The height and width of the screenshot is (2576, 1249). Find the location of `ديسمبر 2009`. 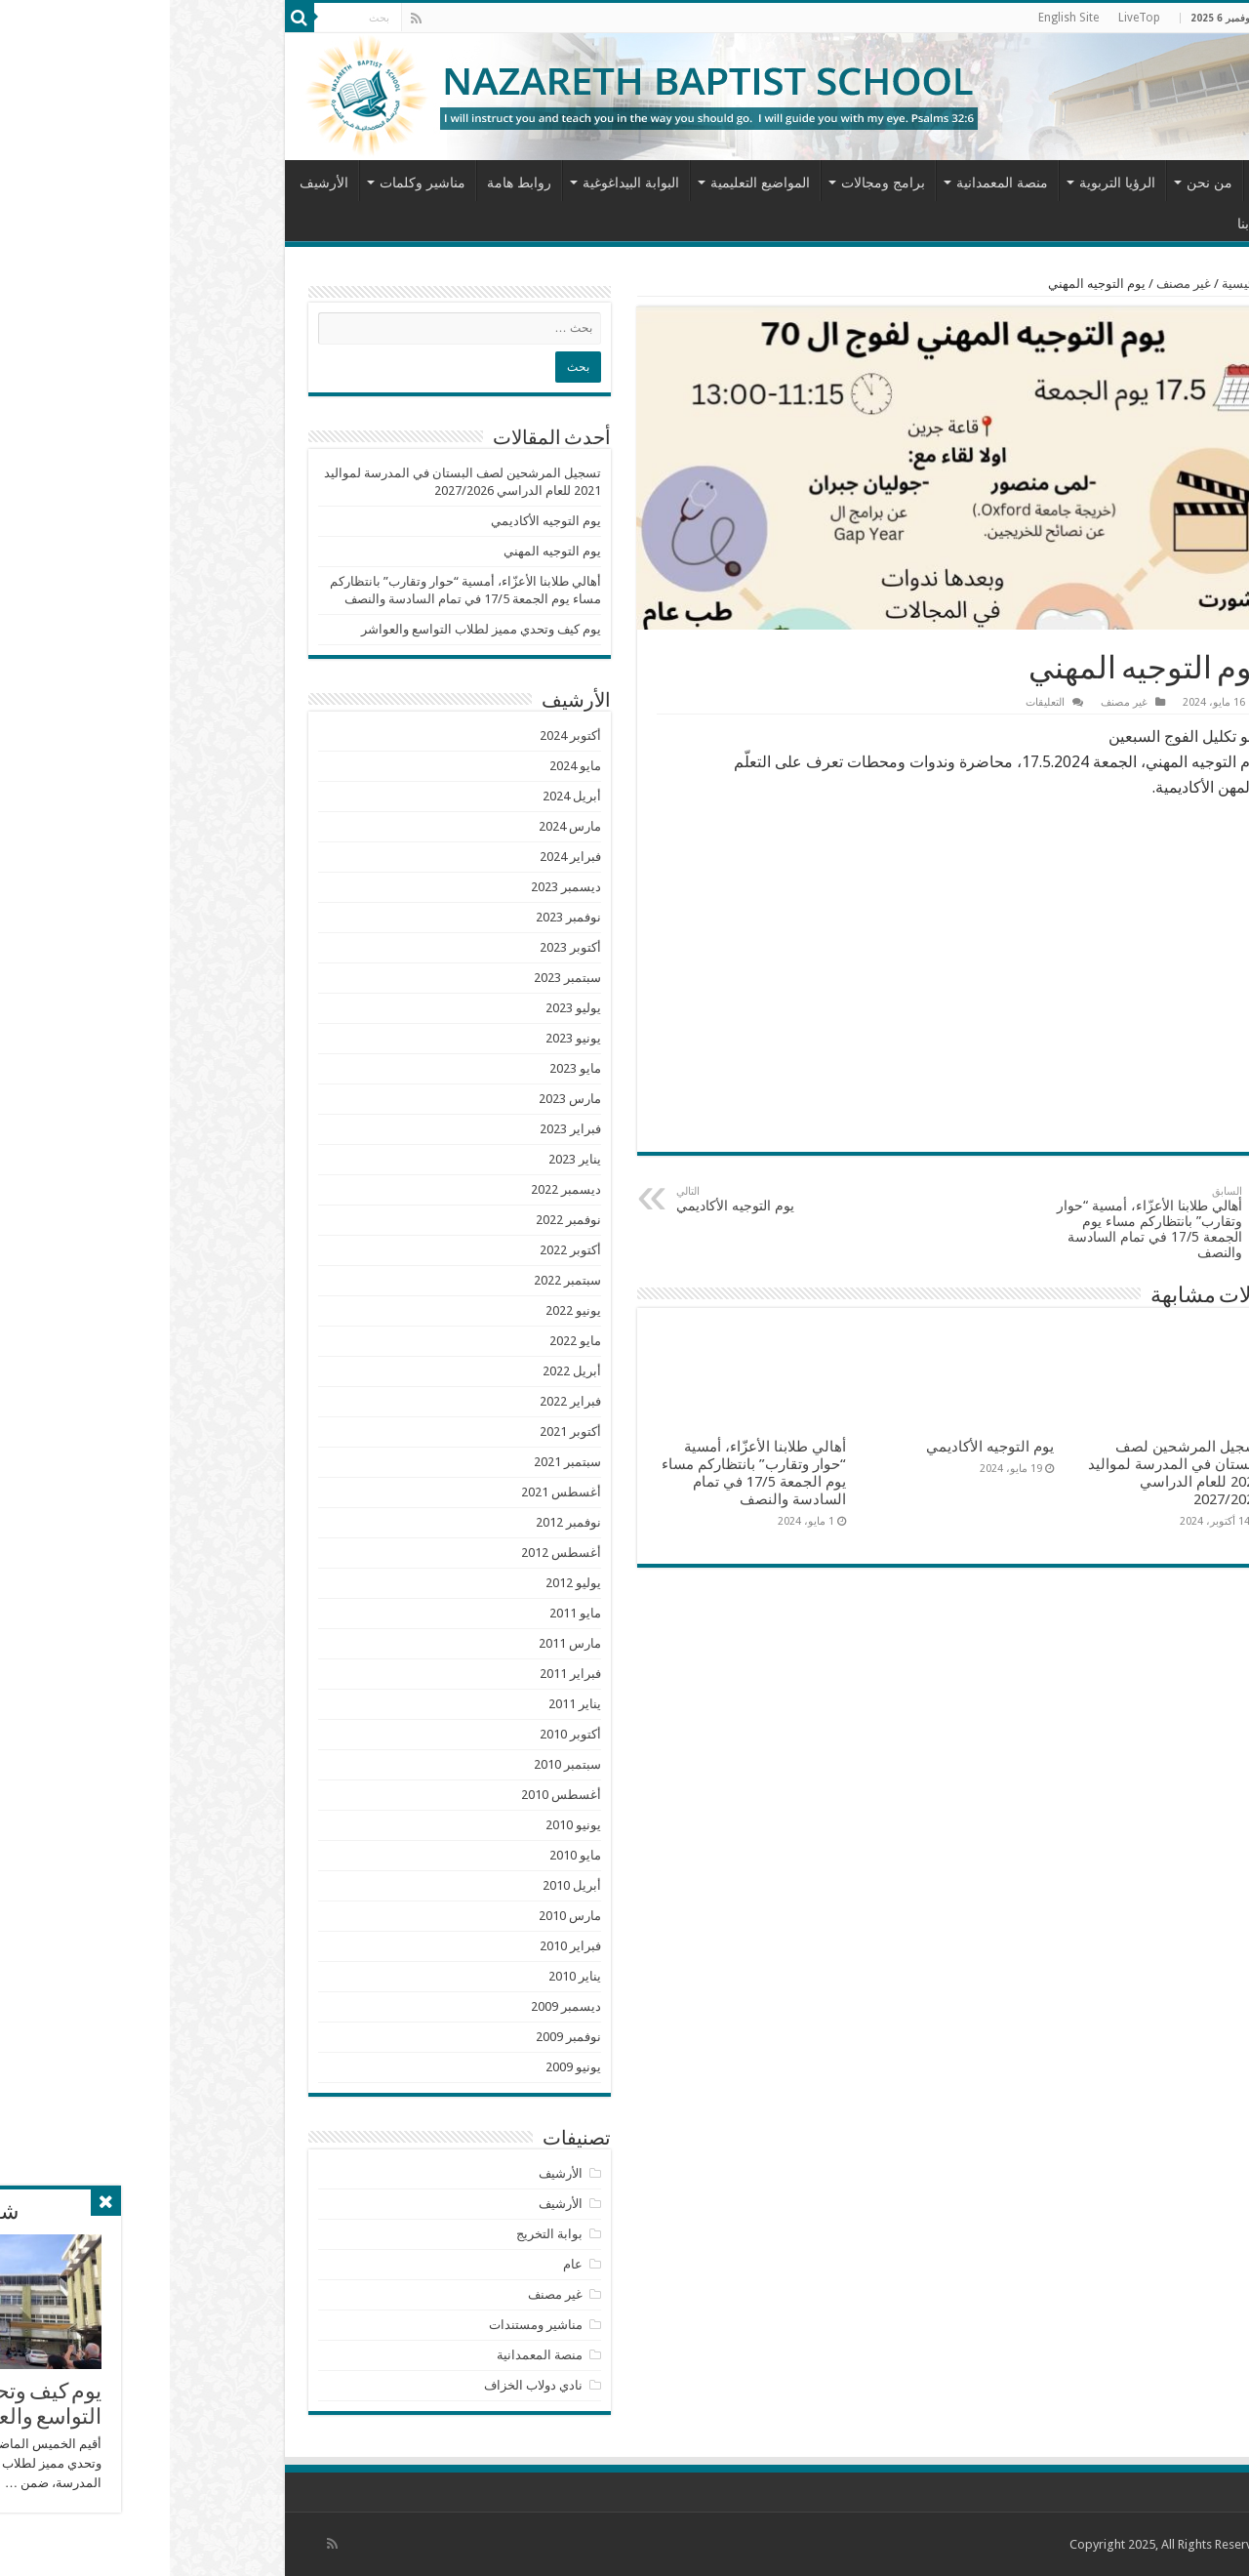

ديسمبر 2009 is located at coordinates (396, 2006).